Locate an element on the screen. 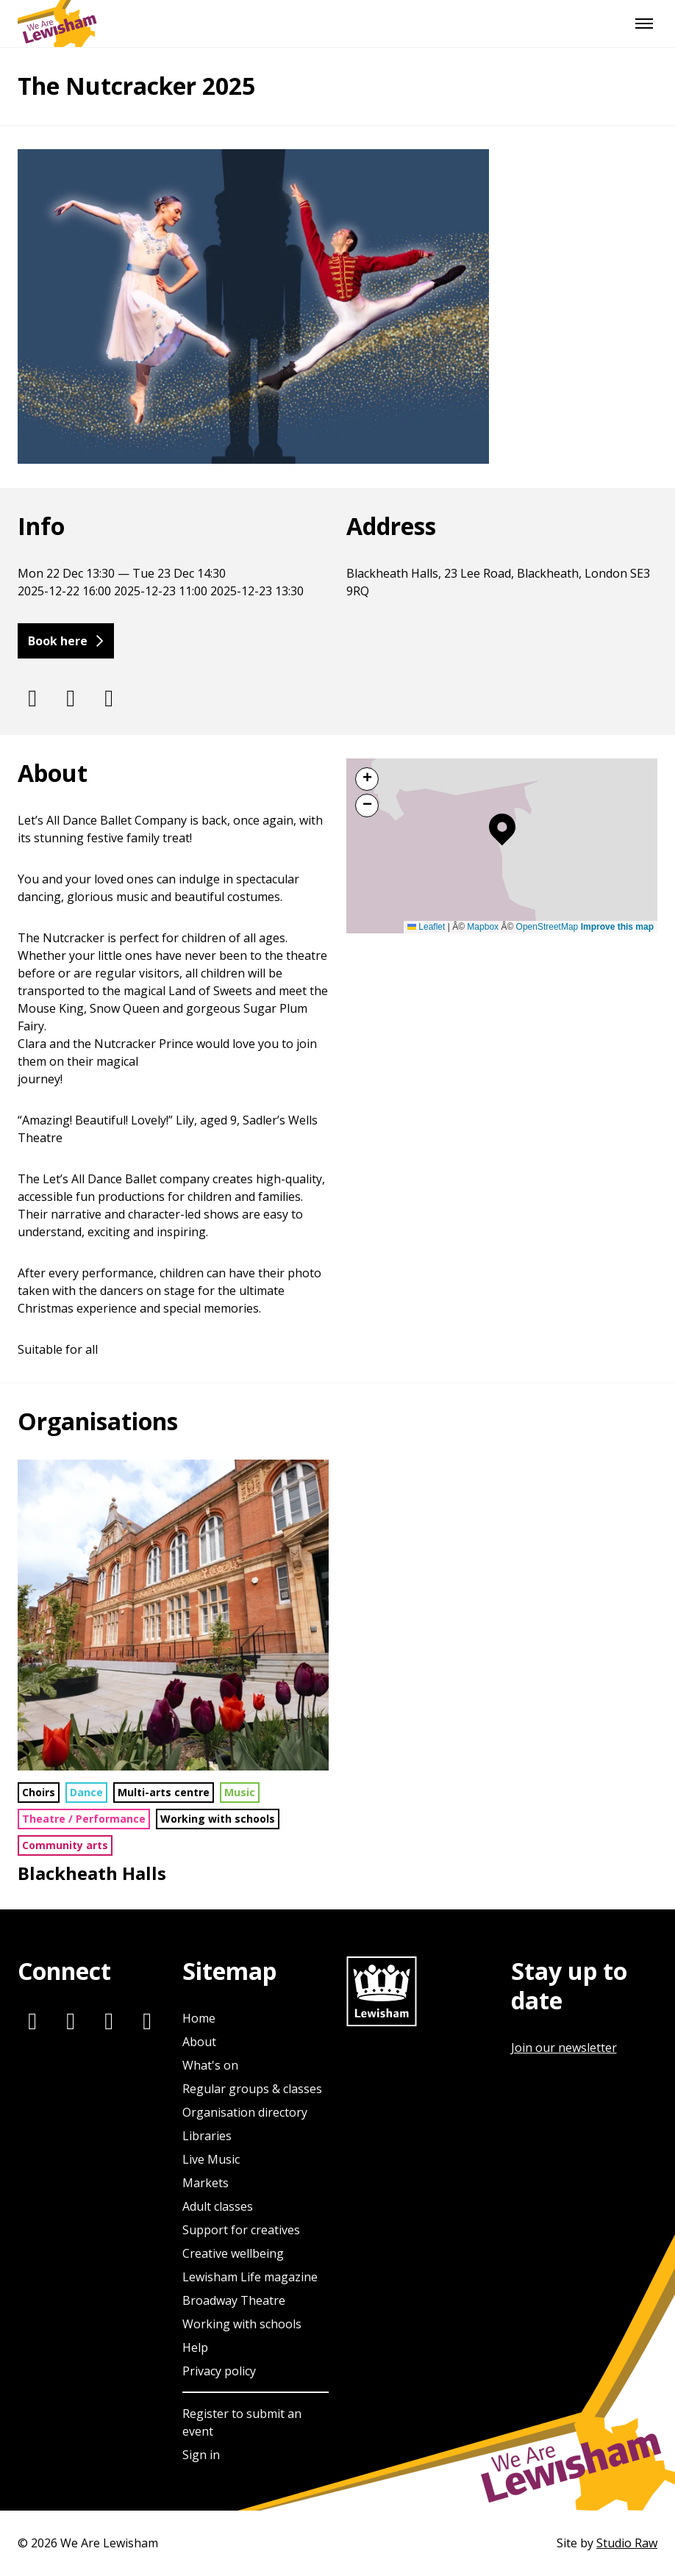  [button] is located at coordinates (502, 830).